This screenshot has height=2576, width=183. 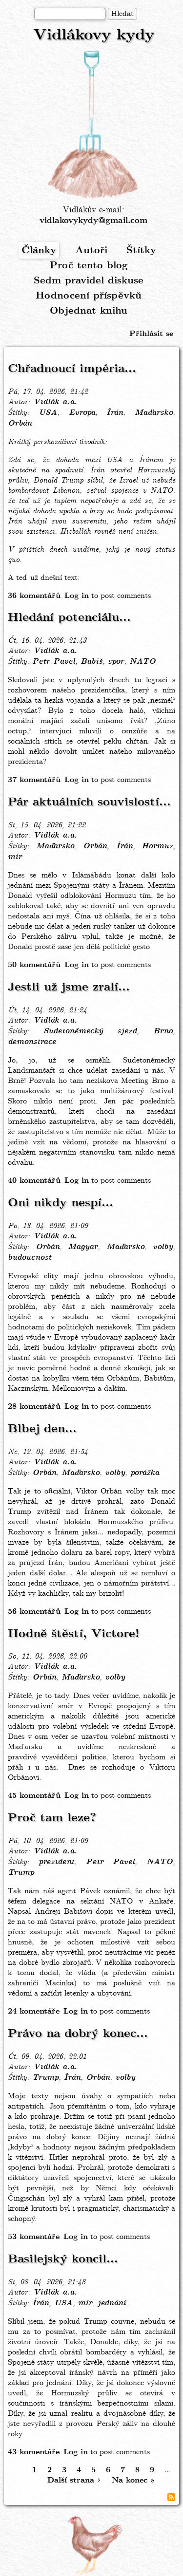 What do you see at coordinates (48, 413) in the screenshot?
I see `USA` at bounding box center [48, 413].